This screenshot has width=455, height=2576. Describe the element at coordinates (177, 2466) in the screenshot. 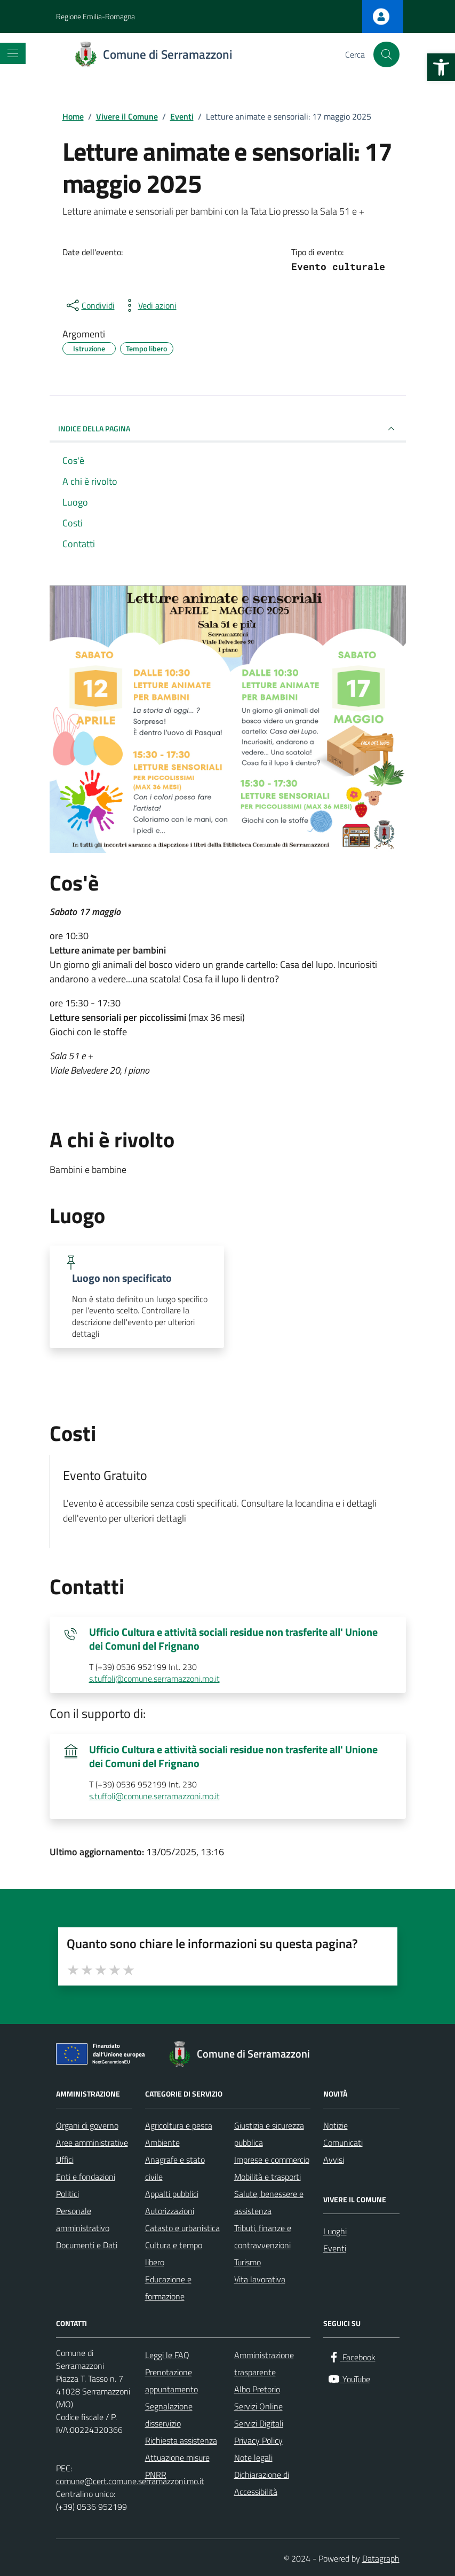

I see `Attuazione misure PNRR` at that location.